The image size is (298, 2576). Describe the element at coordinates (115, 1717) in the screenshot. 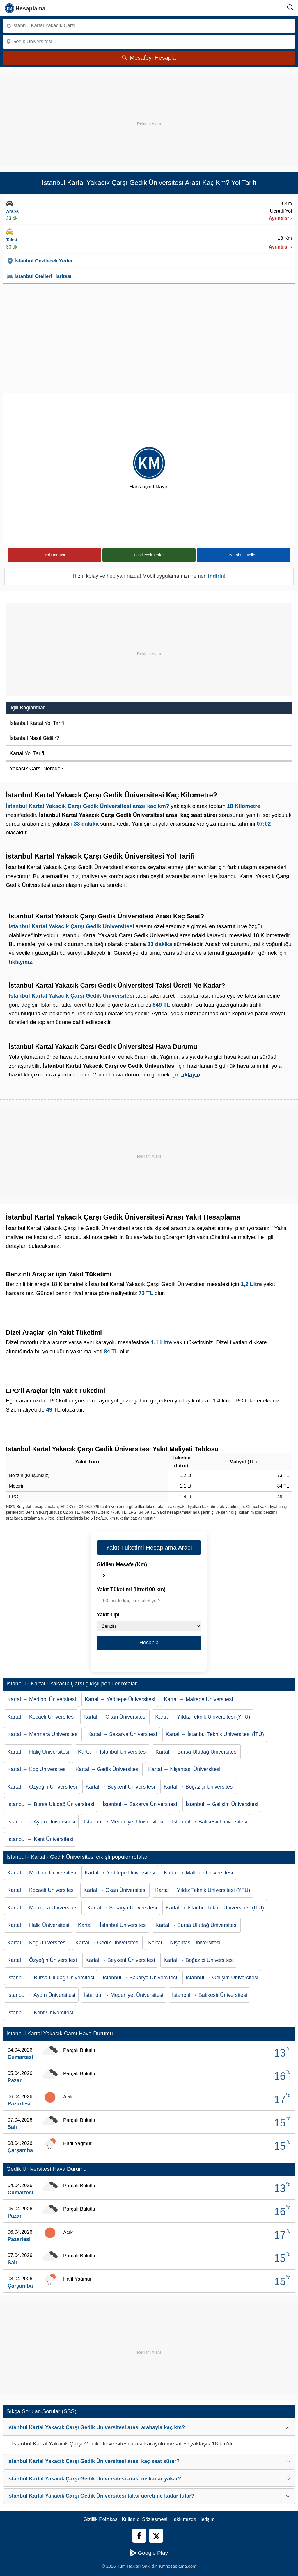

I see `Kartal → Okan Üniversitesi` at that location.